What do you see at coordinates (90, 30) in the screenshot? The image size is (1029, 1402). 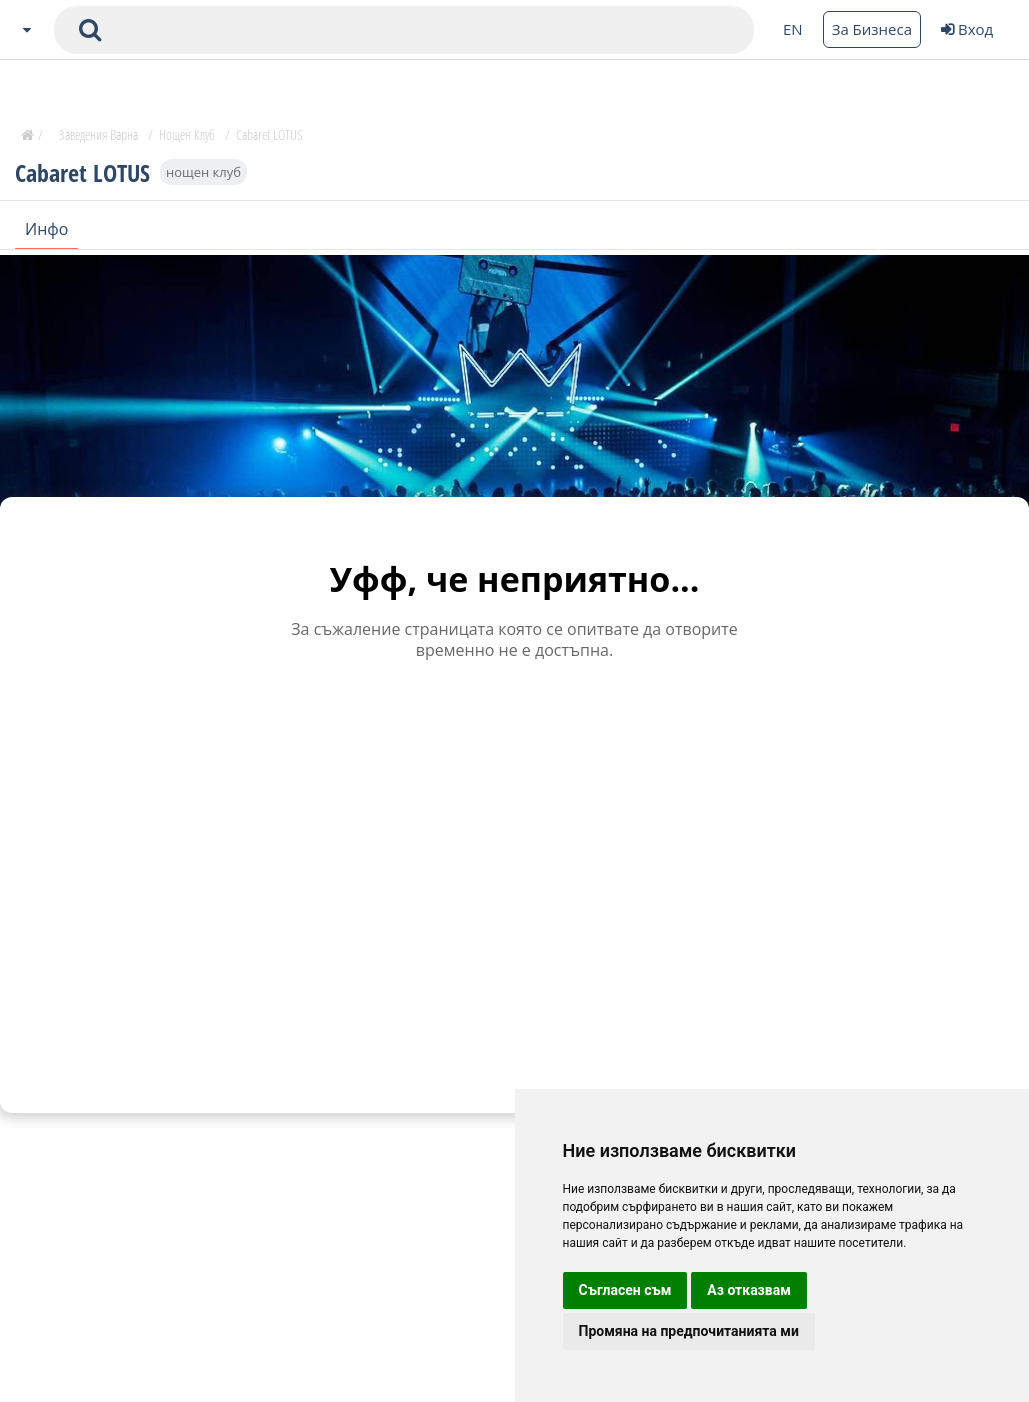 I see `[submit search form]` at bounding box center [90, 30].